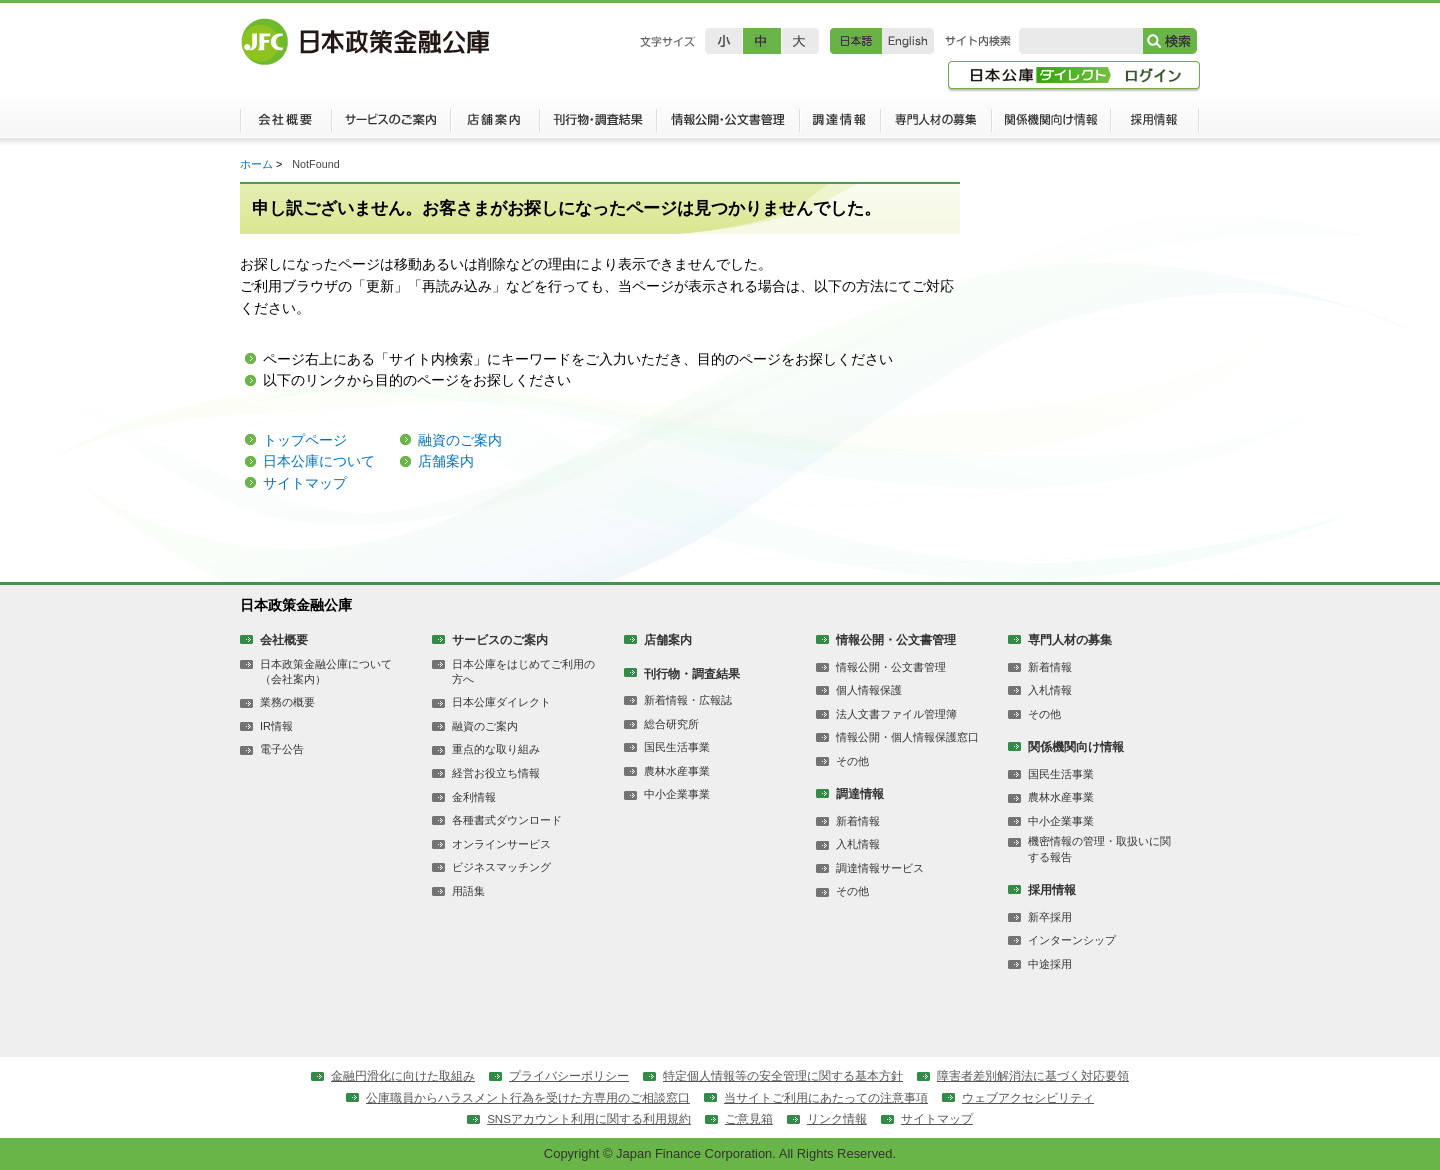  I want to click on ウェブアクセシビリティ, so click(1028, 1098).